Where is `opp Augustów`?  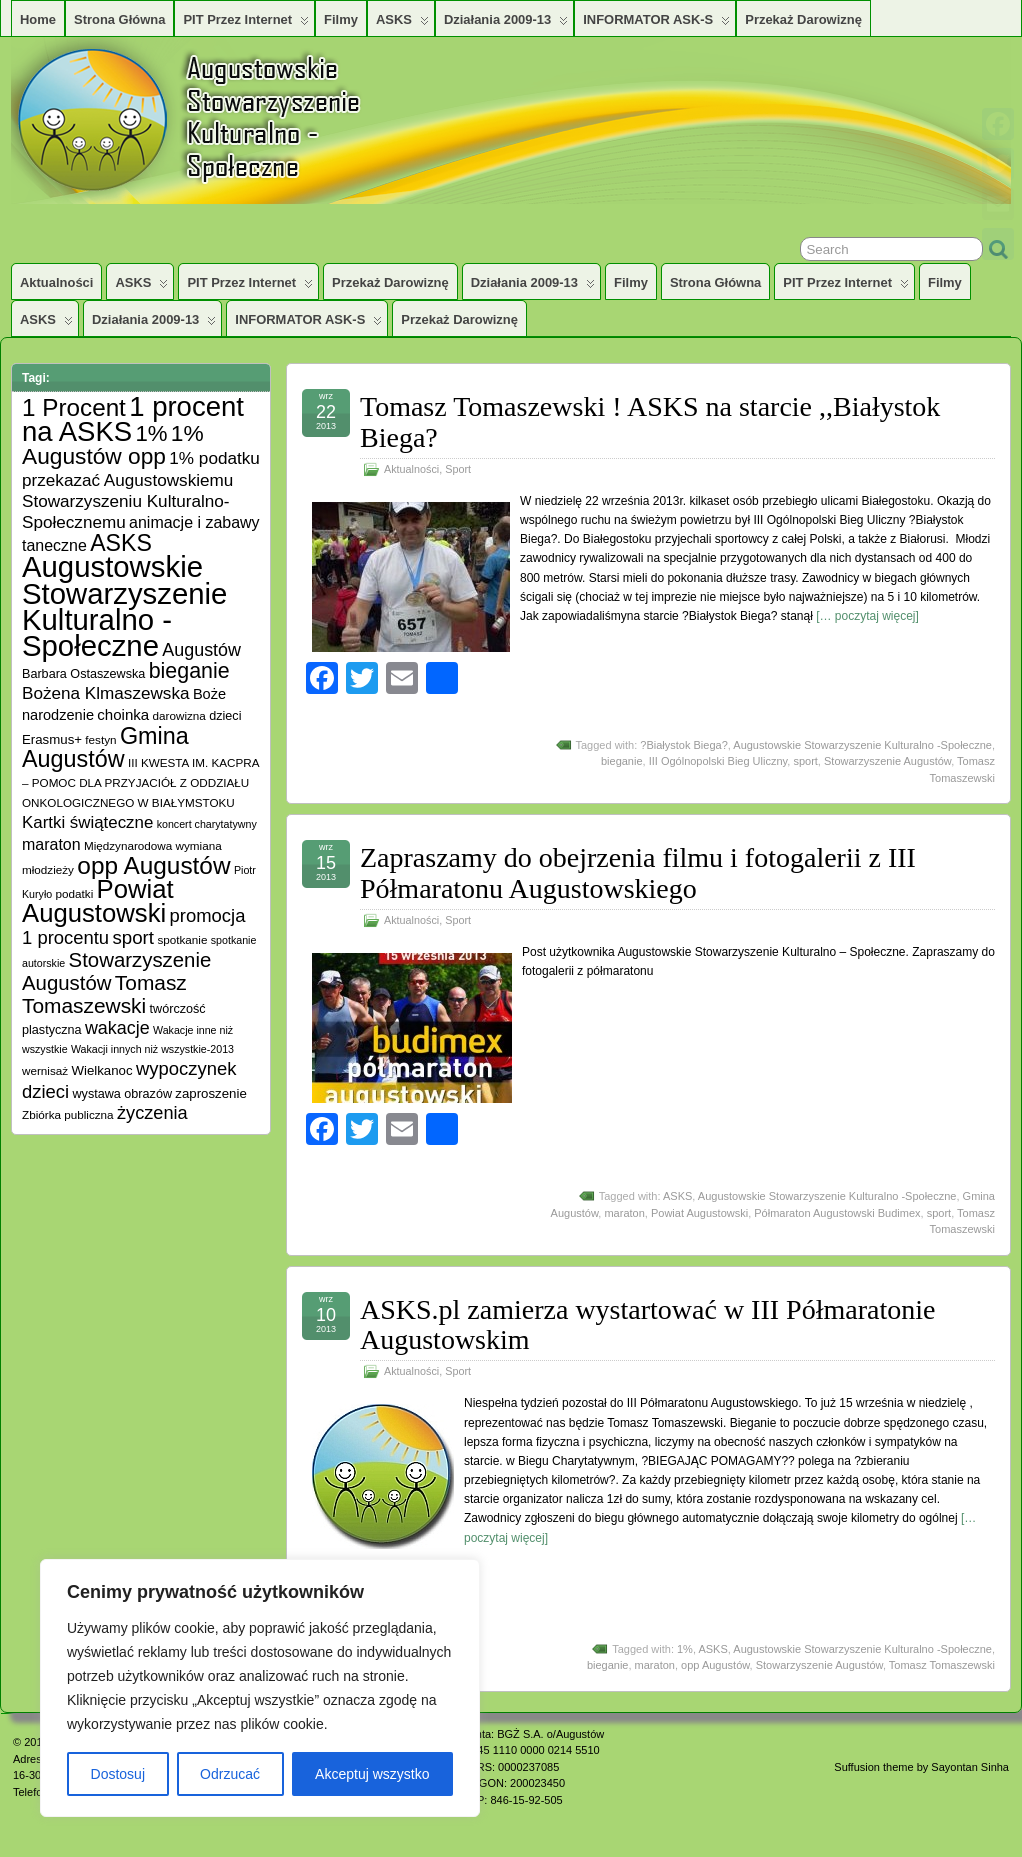
opp Augustów is located at coordinates (715, 1665).